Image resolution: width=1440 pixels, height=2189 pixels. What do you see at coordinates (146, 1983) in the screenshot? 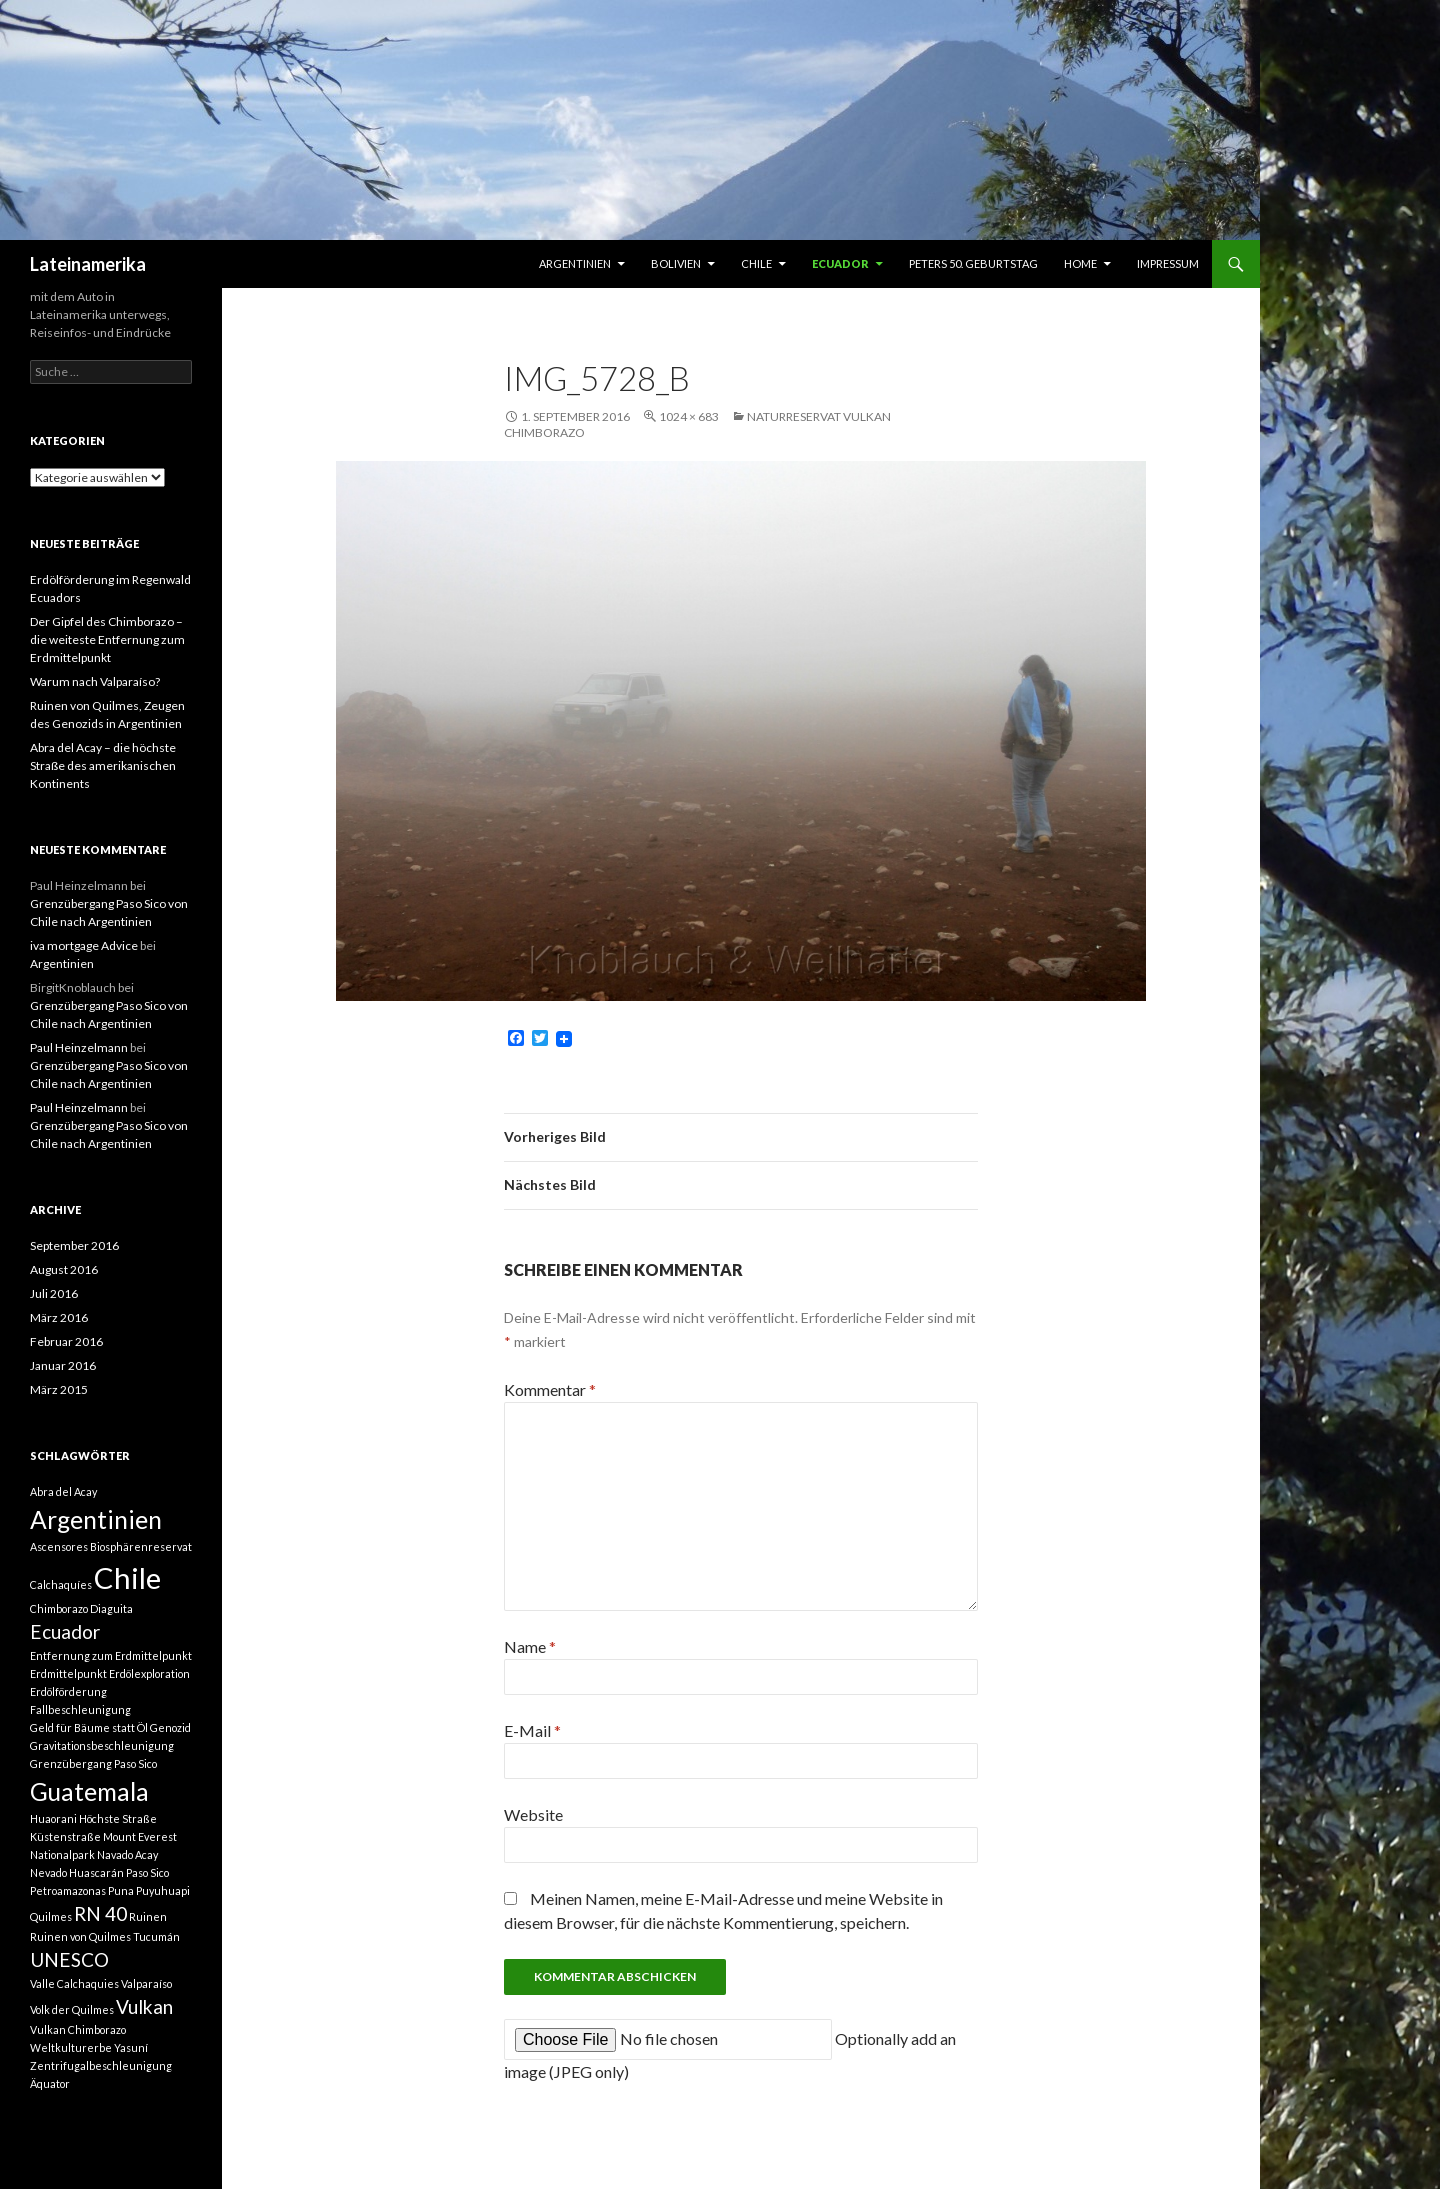
I see `Valparaíso [Valparaíso (1 Eintrag)]` at bounding box center [146, 1983].